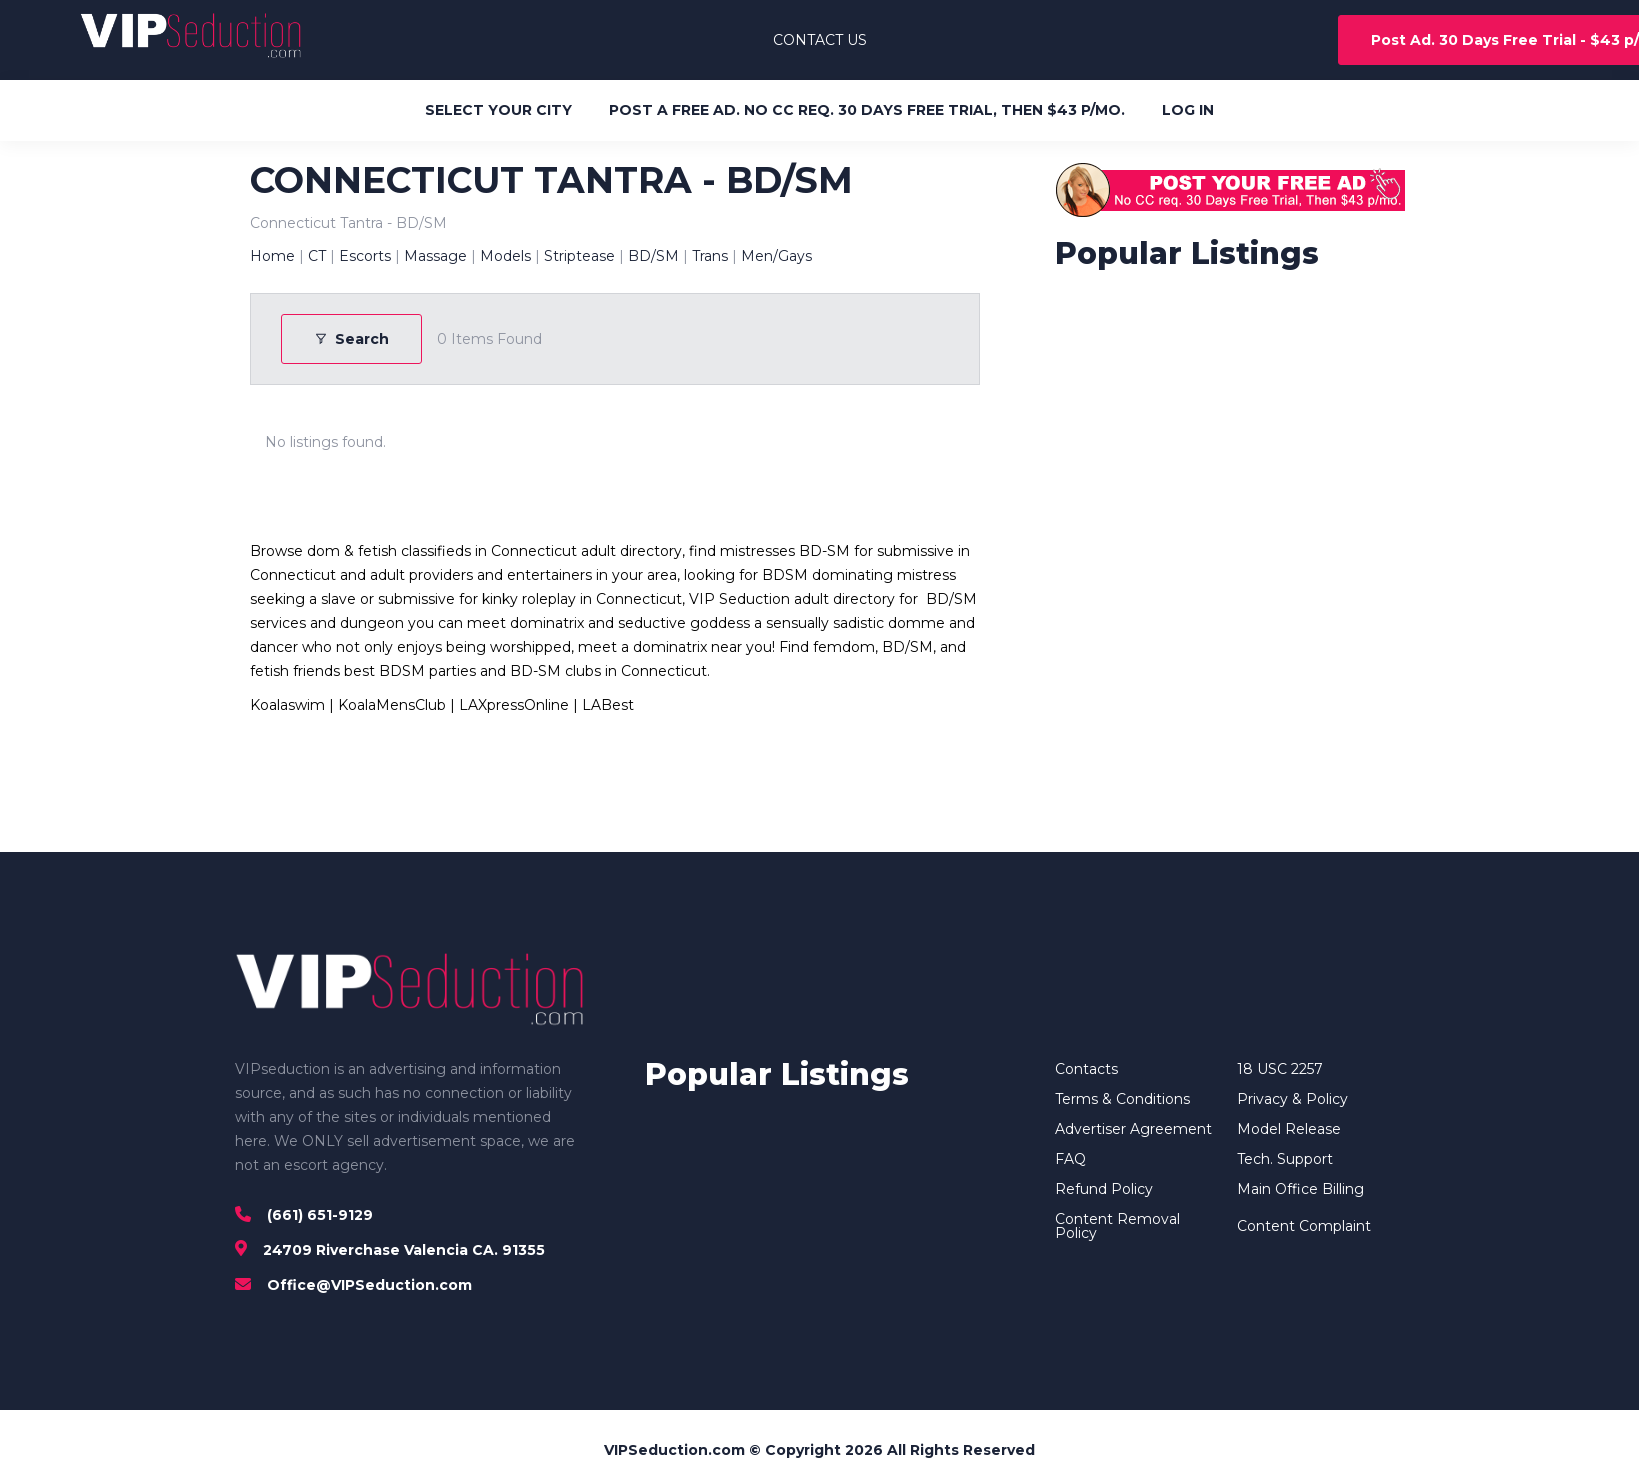 Image resolution: width=1639 pixels, height=1470 pixels. What do you see at coordinates (1188, 110) in the screenshot?
I see `LOG IN` at bounding box center [1188, 110].